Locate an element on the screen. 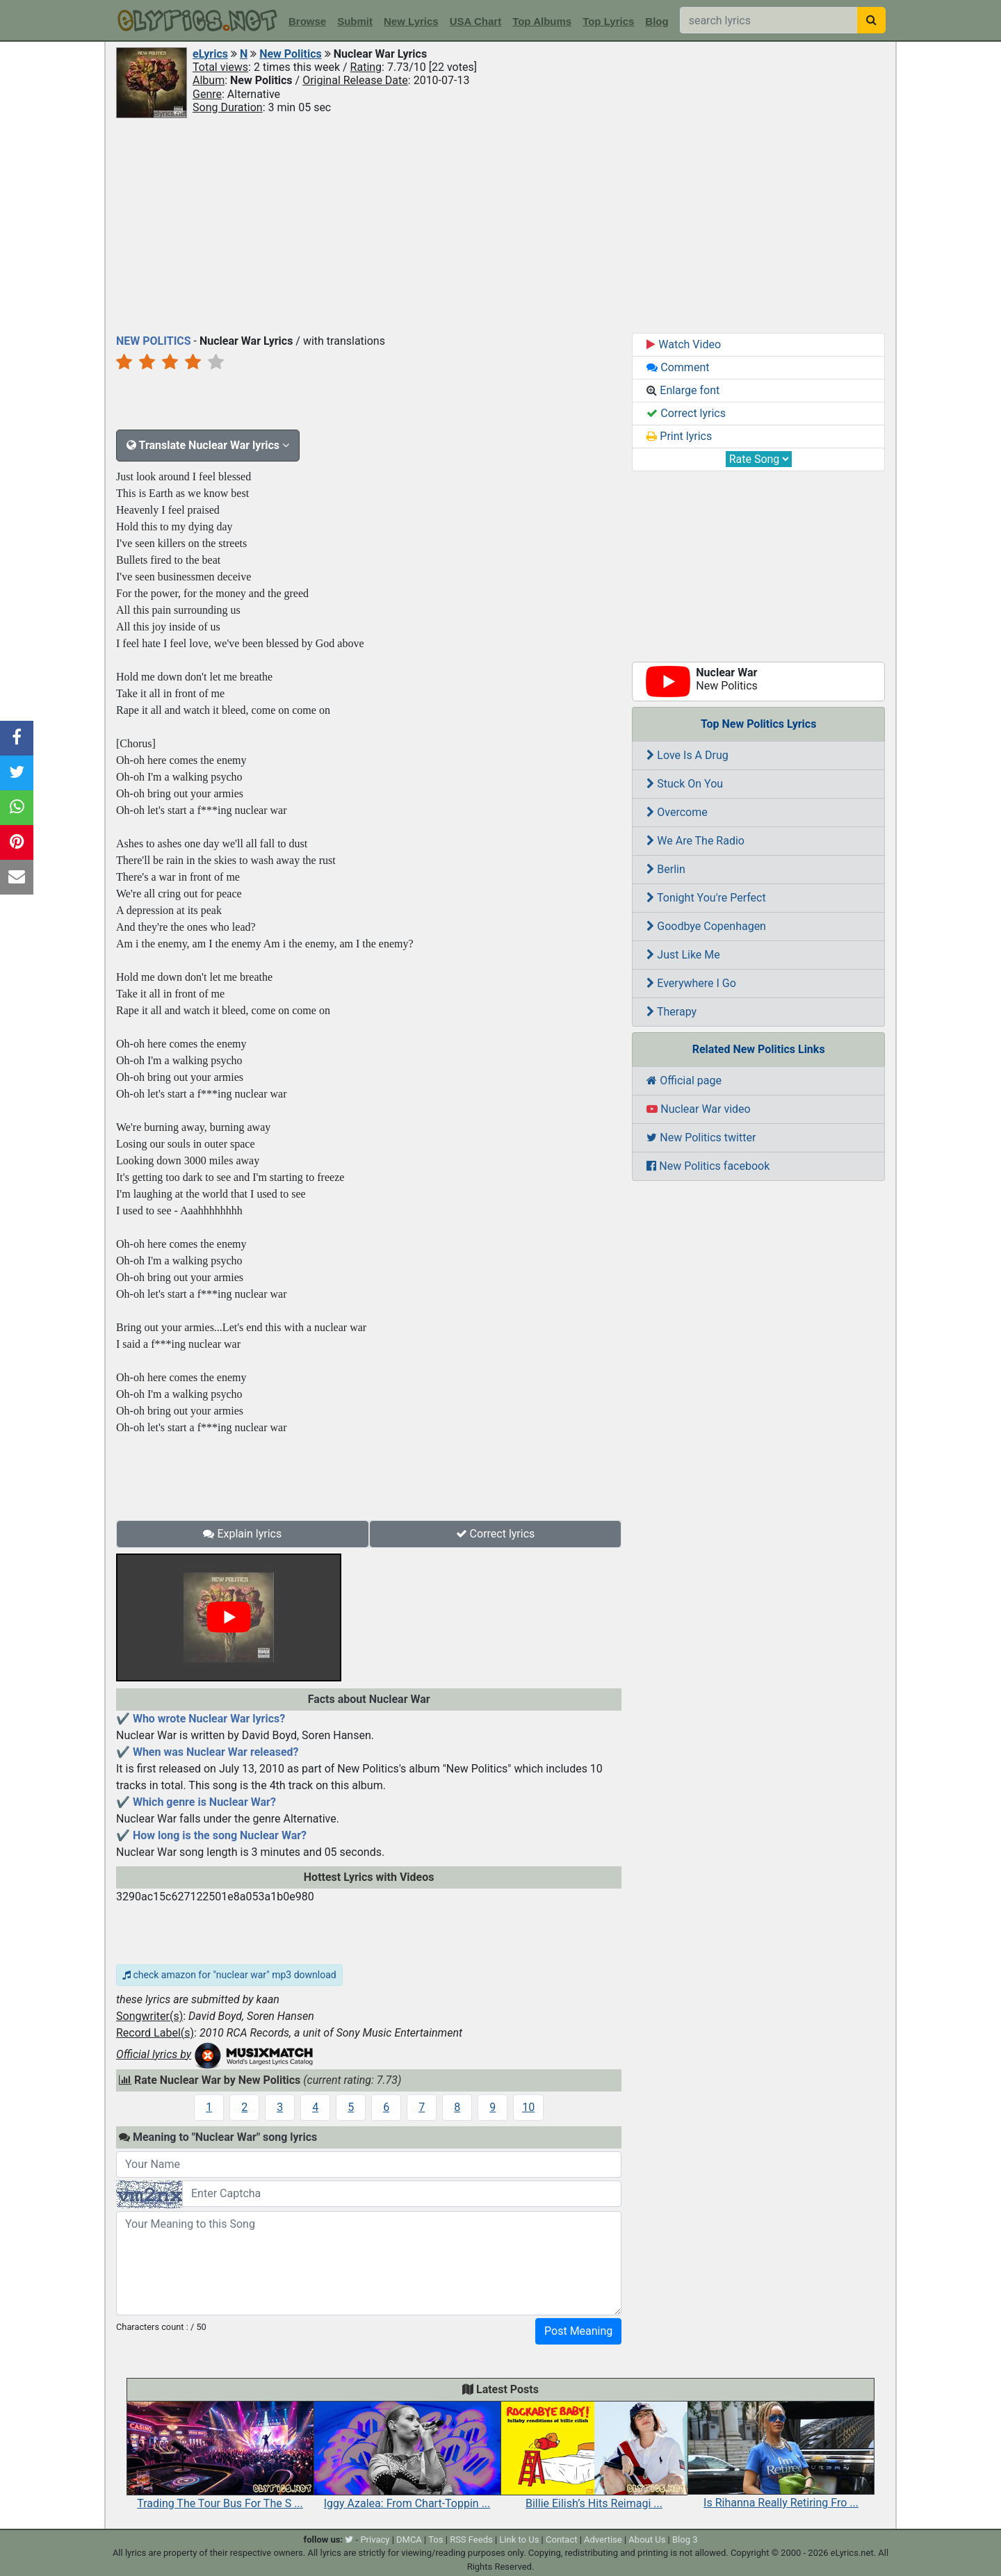 The height and width of the screenshot is (2576, 1001). Privacy is located at coordinates (374, 2539).